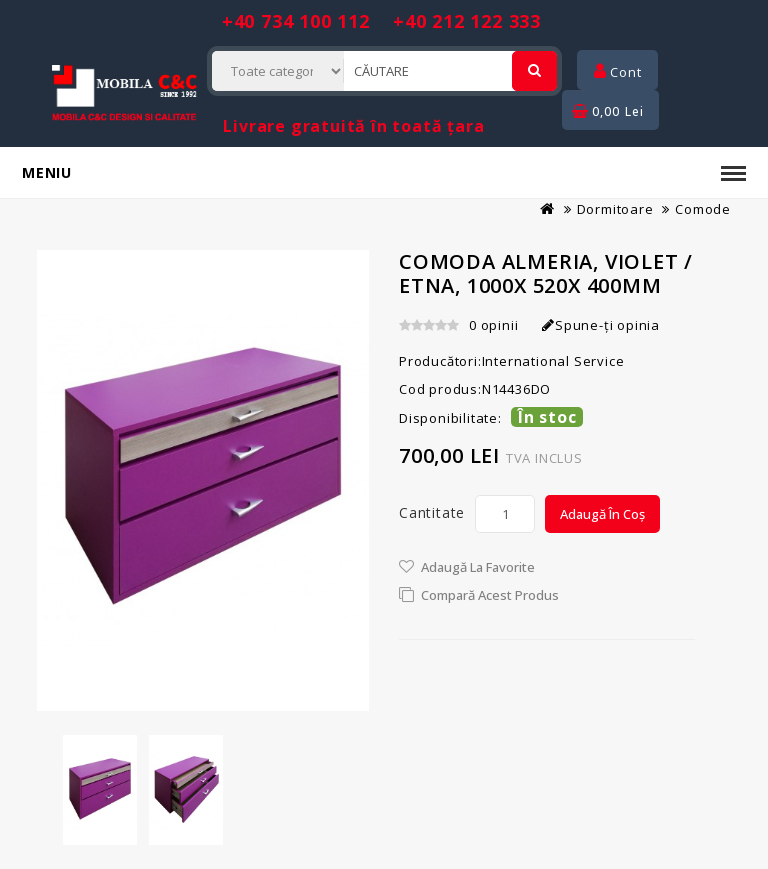 This screenshot has width=768, height=869. Describe the element at coordinates (615, 209) in the screenshot. I see `Dormitoare` at that location.